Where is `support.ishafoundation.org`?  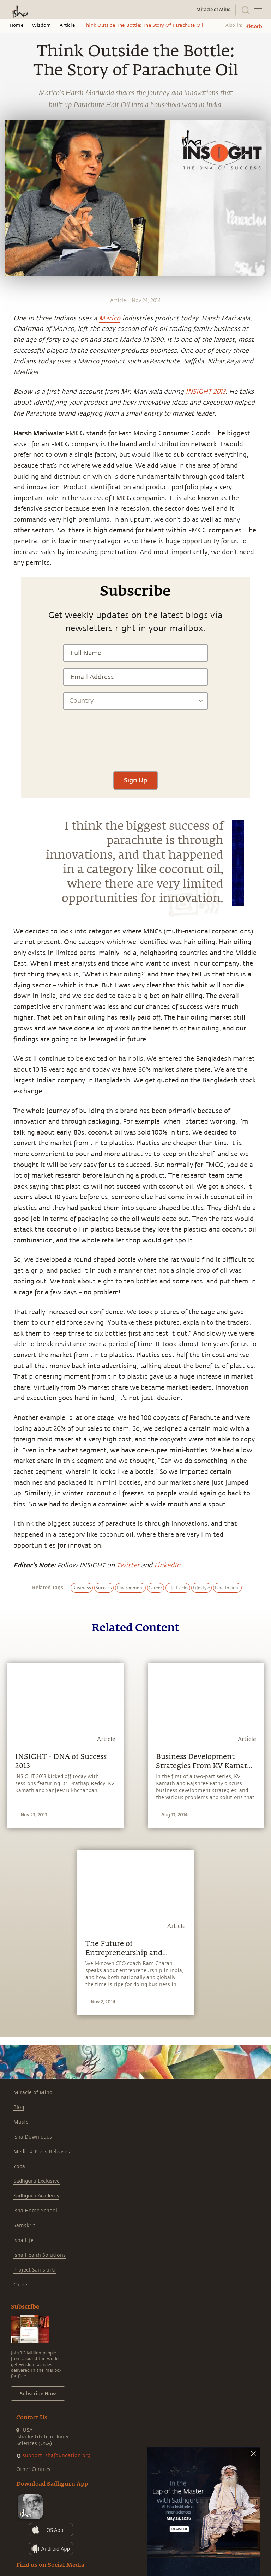
support.ishafoundation.org is located at coordinates (56, 2455).